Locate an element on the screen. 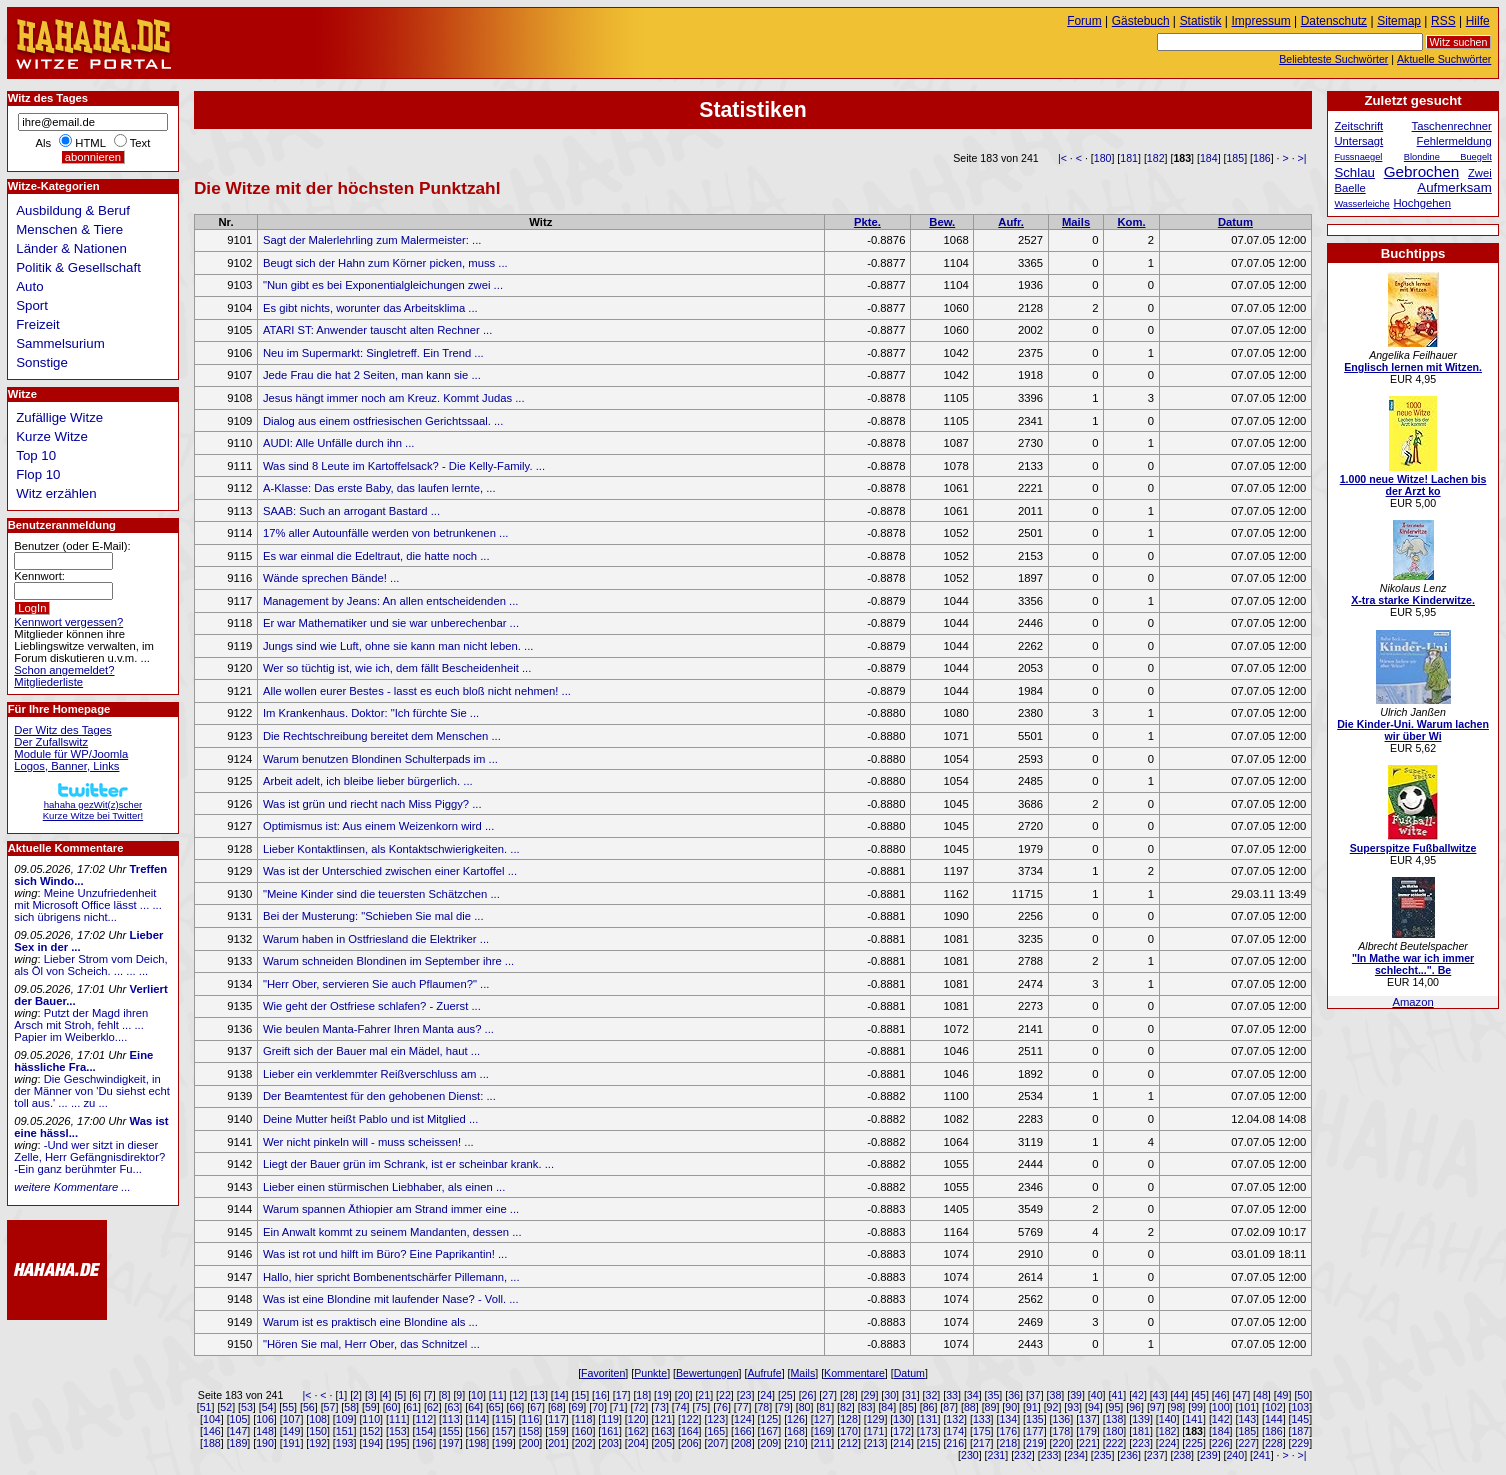 This screenshot has height=1475, width=1506. 46 is located at coordinates (1221, 1395).